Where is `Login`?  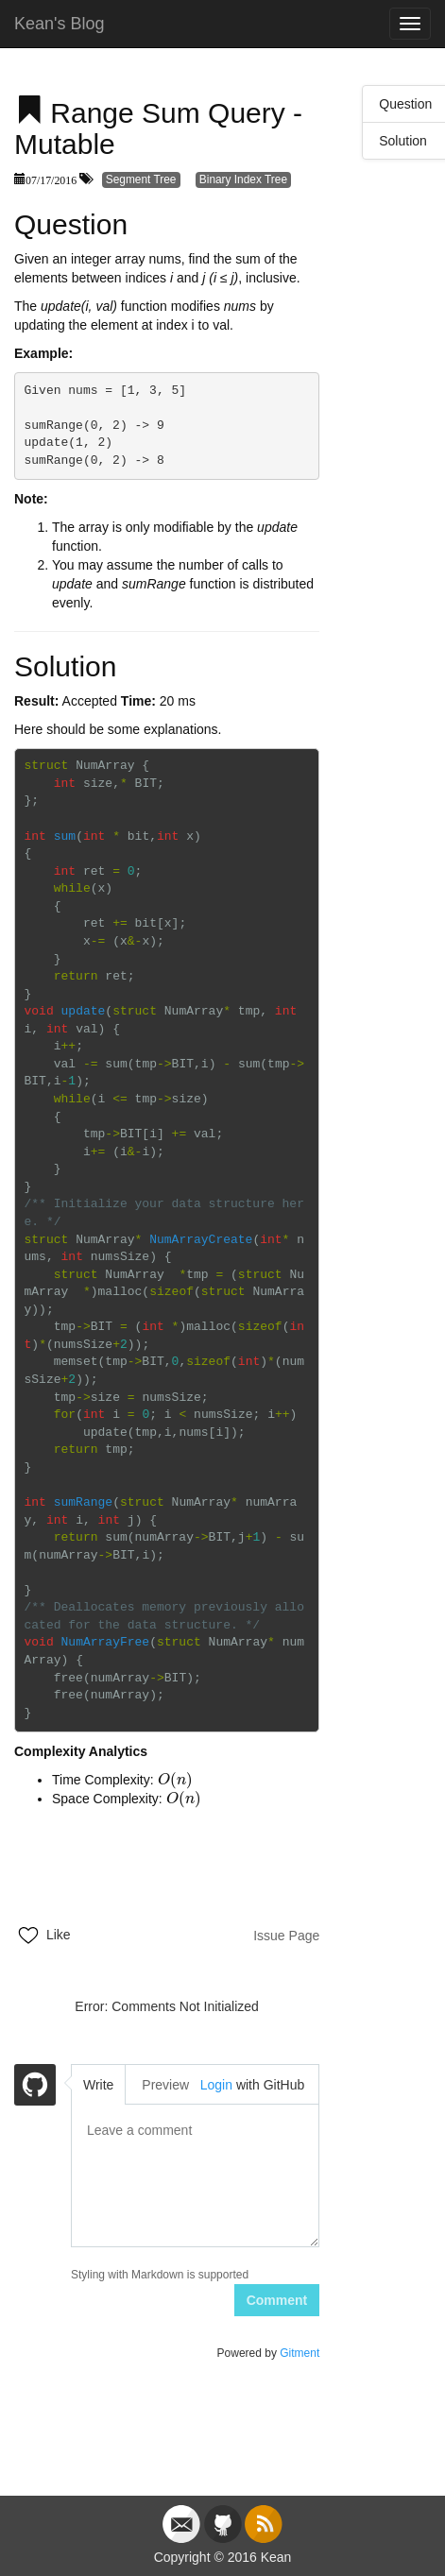
Login is located at coordinates (216, 2084).